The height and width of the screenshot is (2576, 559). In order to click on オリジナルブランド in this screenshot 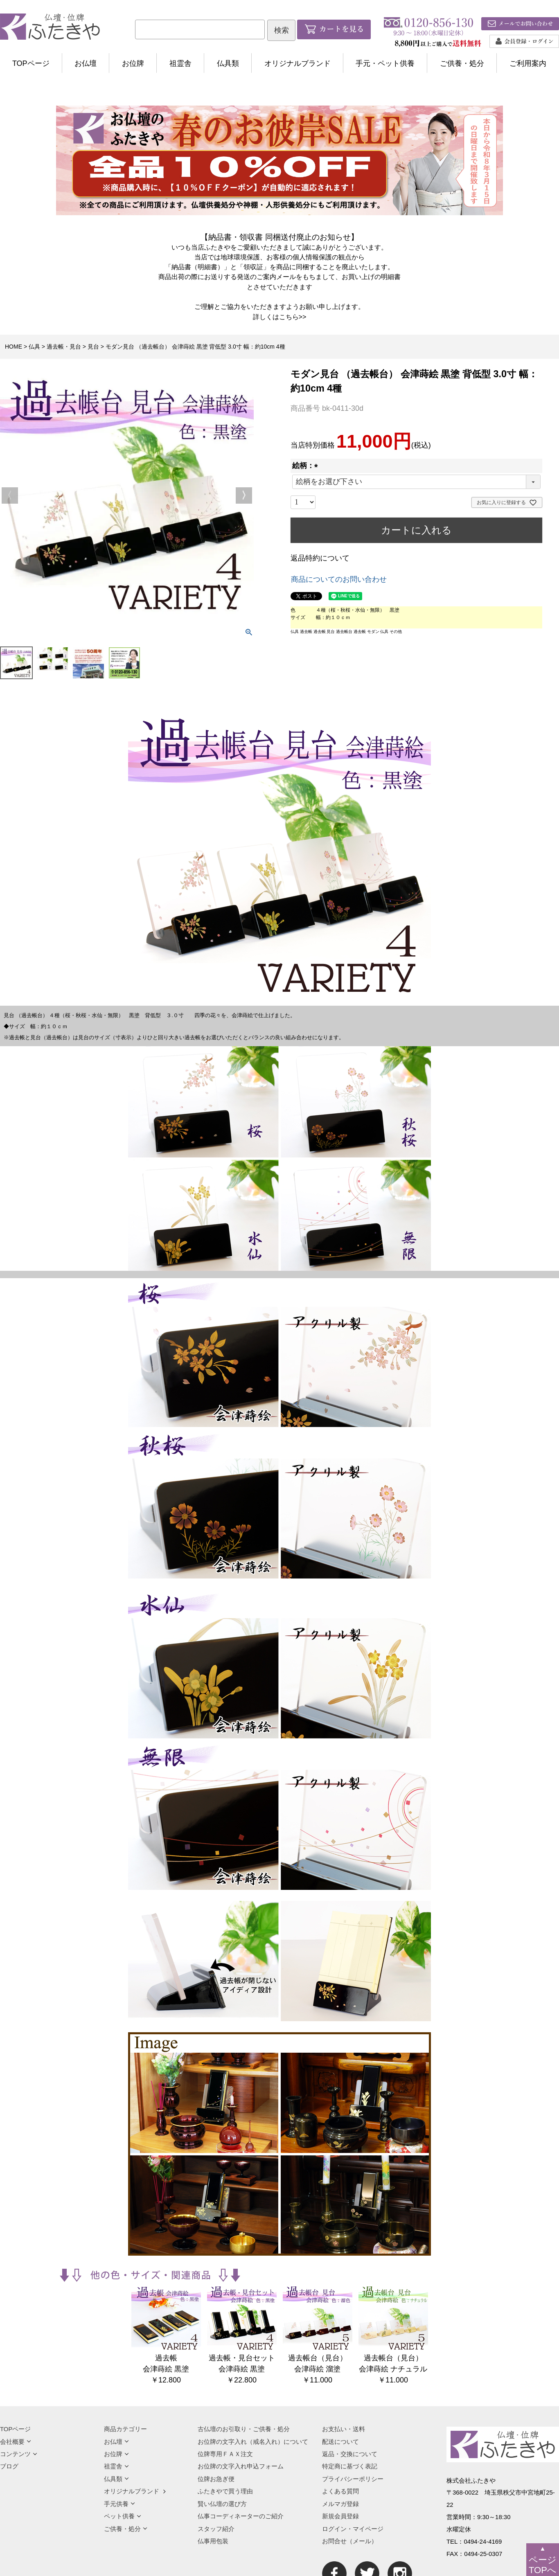, I will do `click(297, 63)`.